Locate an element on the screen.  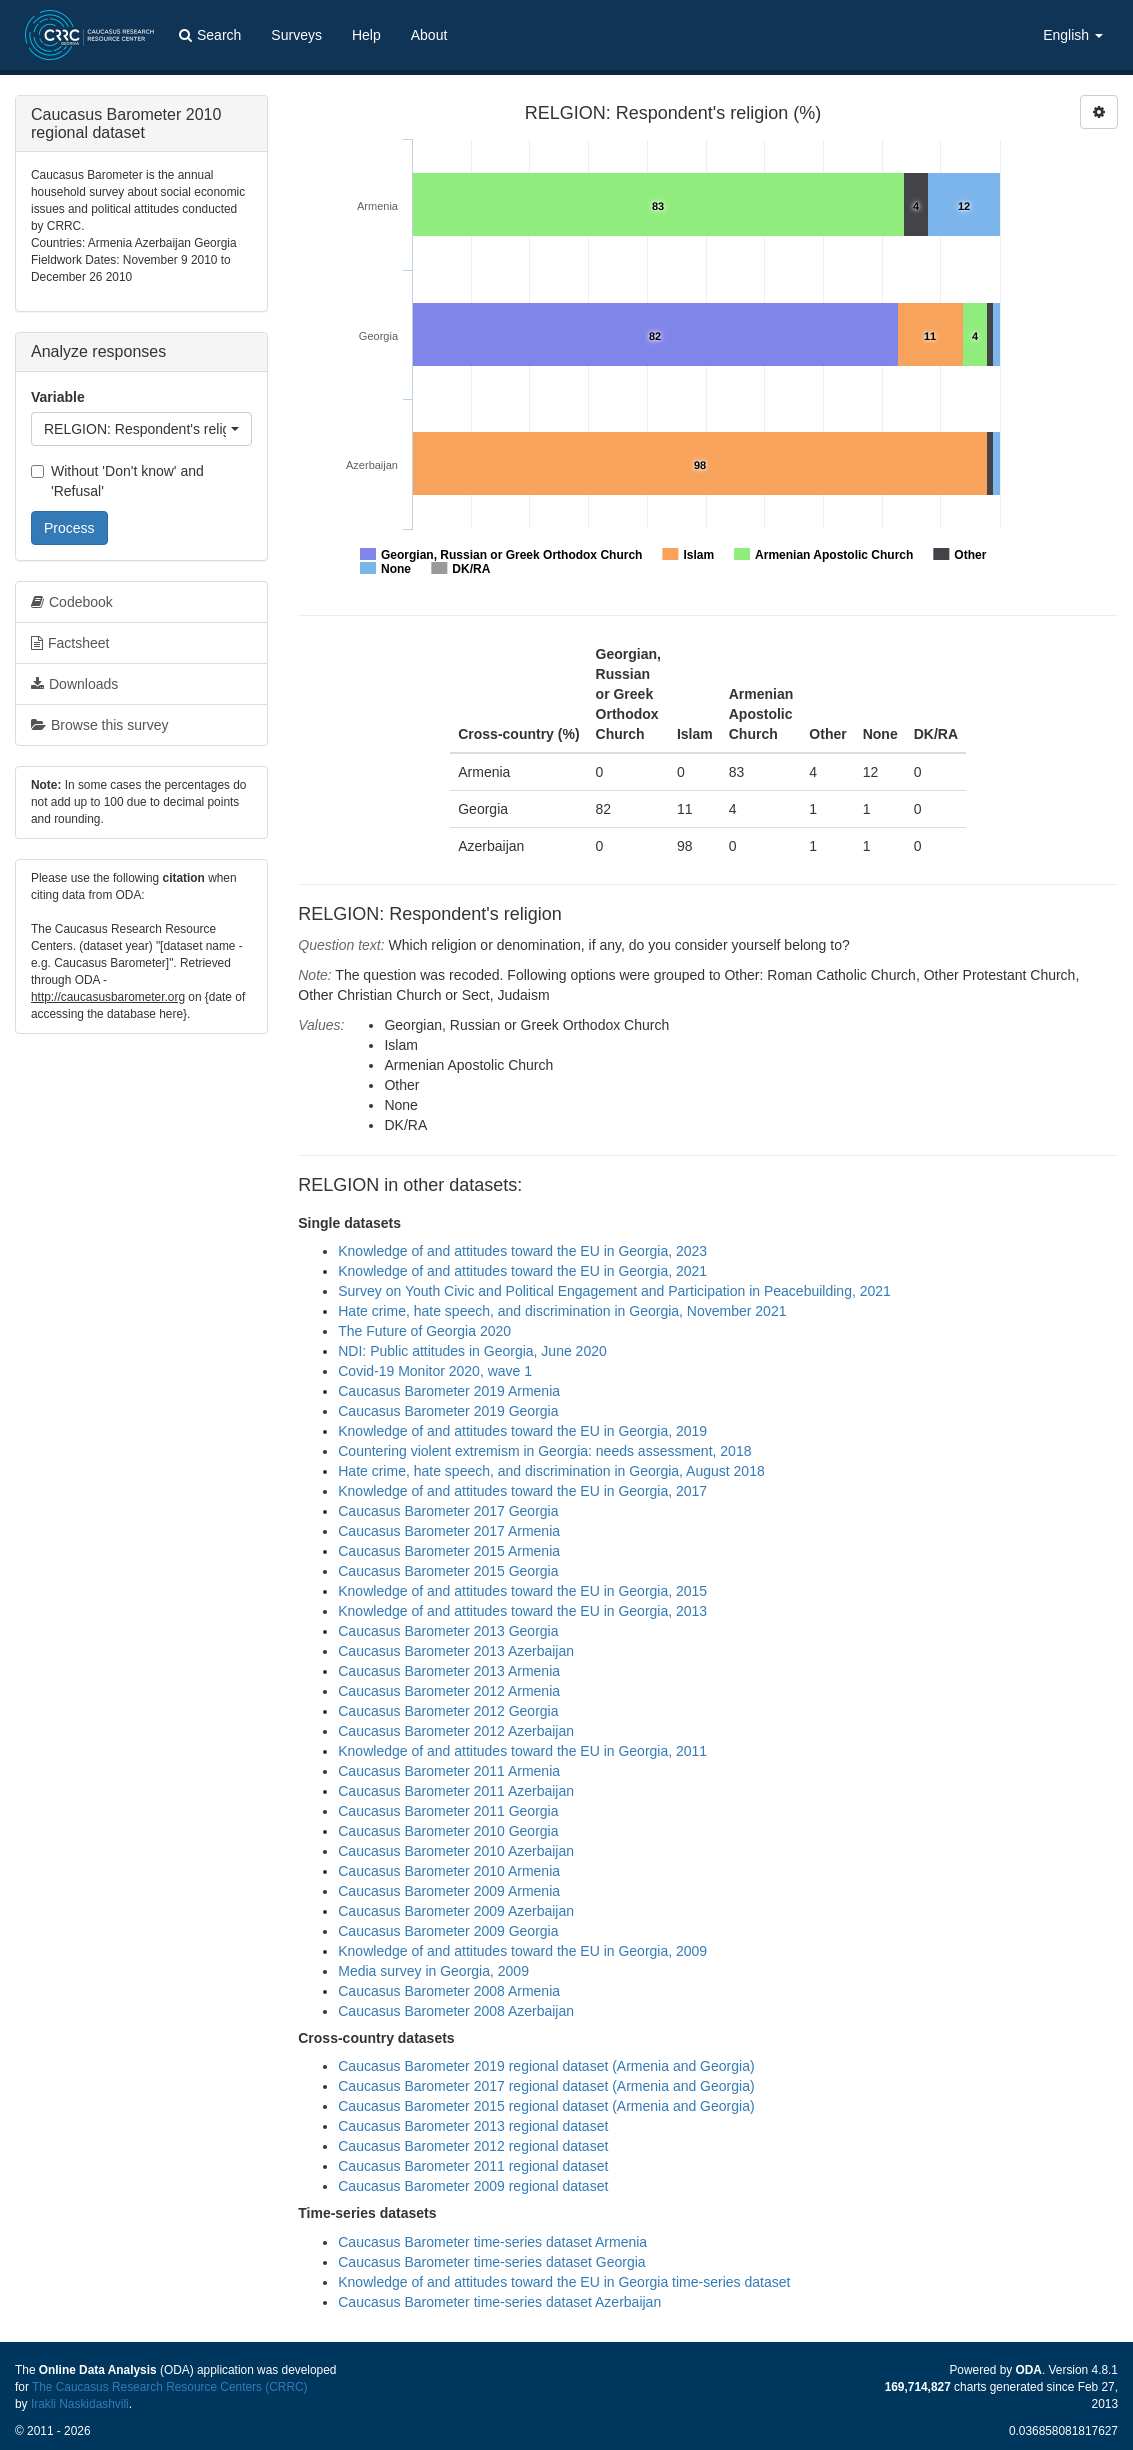
Help is located at coordinates (366, 35).